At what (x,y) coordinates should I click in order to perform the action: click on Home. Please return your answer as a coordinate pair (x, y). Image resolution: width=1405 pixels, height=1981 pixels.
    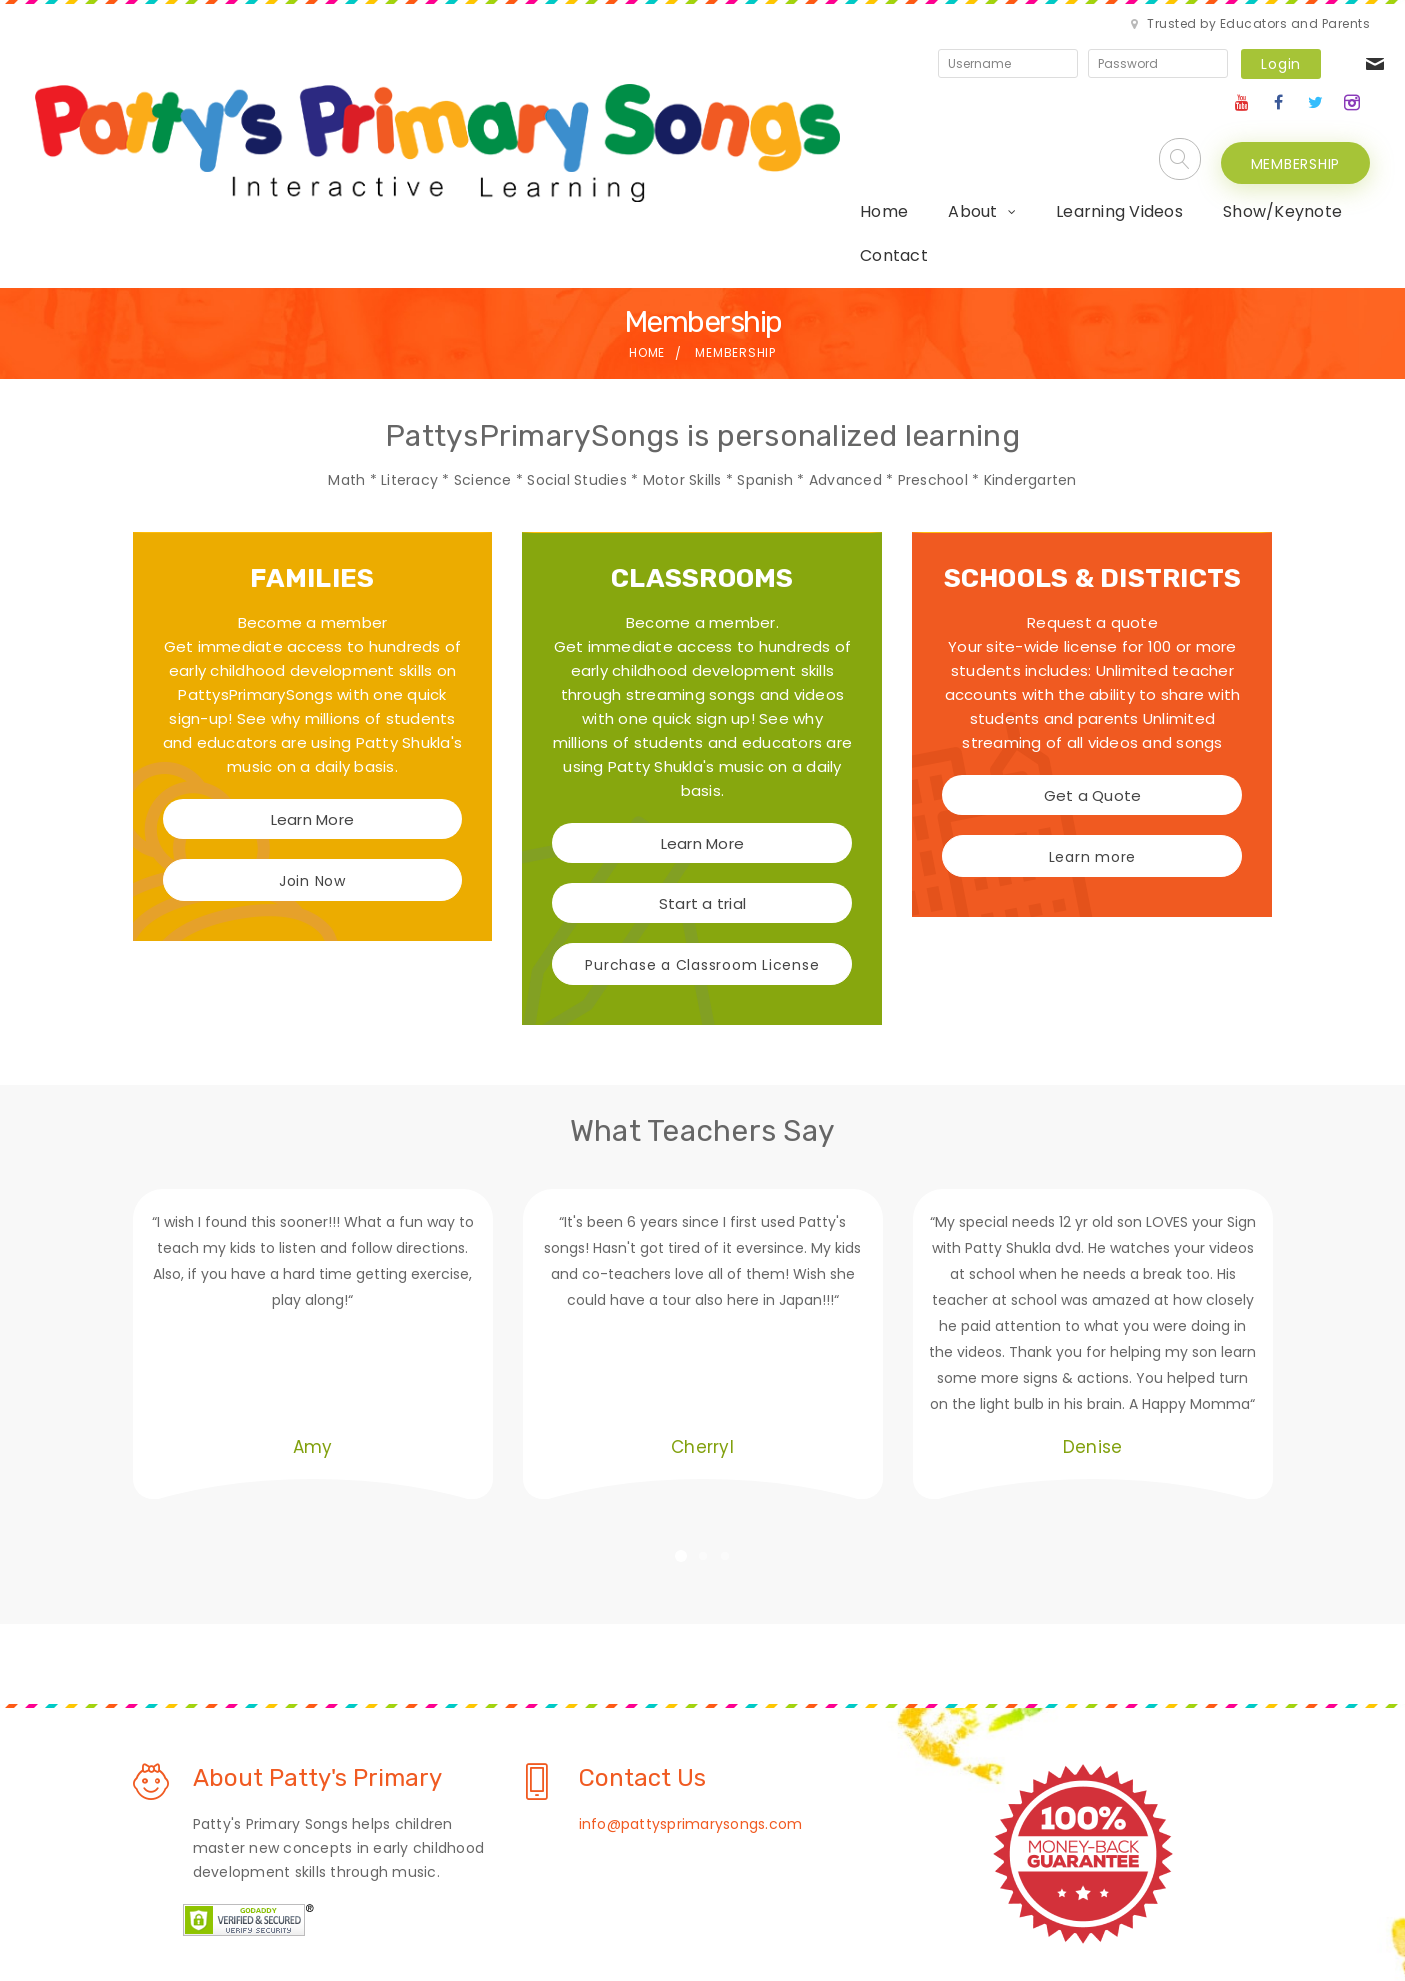
    Looking at the image, I should click on (563, 109).